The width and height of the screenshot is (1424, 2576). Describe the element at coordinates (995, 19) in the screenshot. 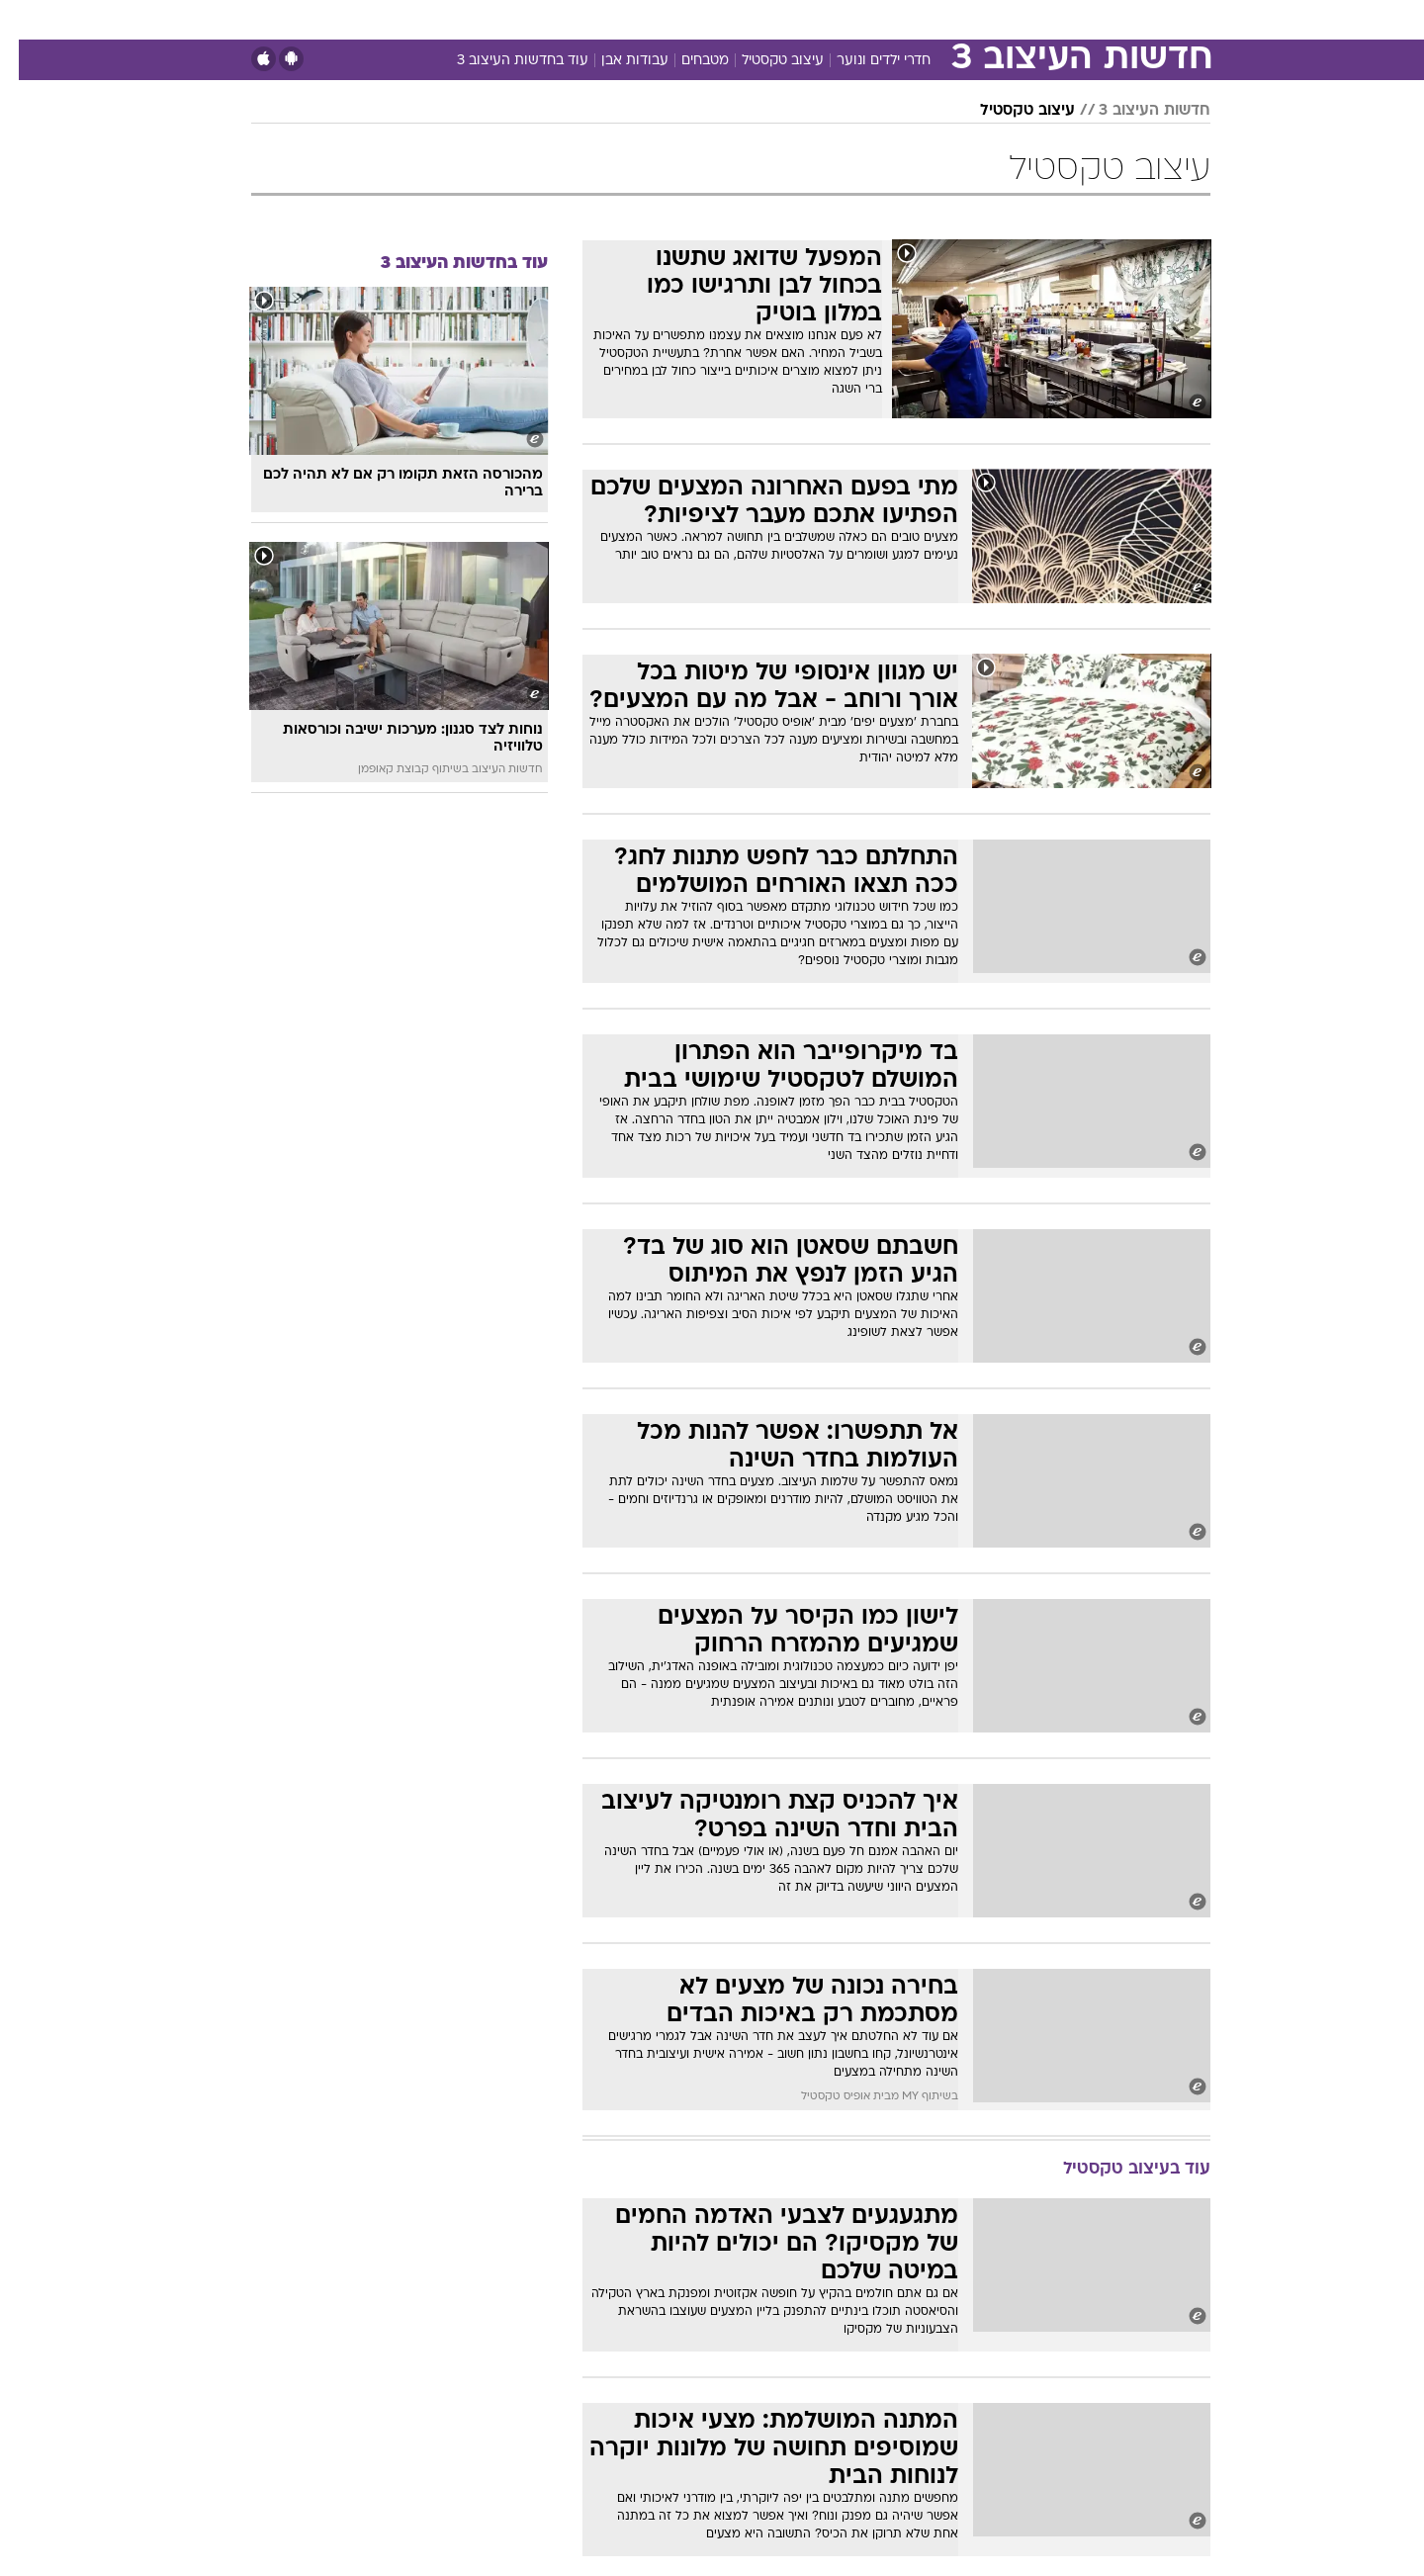

I see `ספורט` at that location.